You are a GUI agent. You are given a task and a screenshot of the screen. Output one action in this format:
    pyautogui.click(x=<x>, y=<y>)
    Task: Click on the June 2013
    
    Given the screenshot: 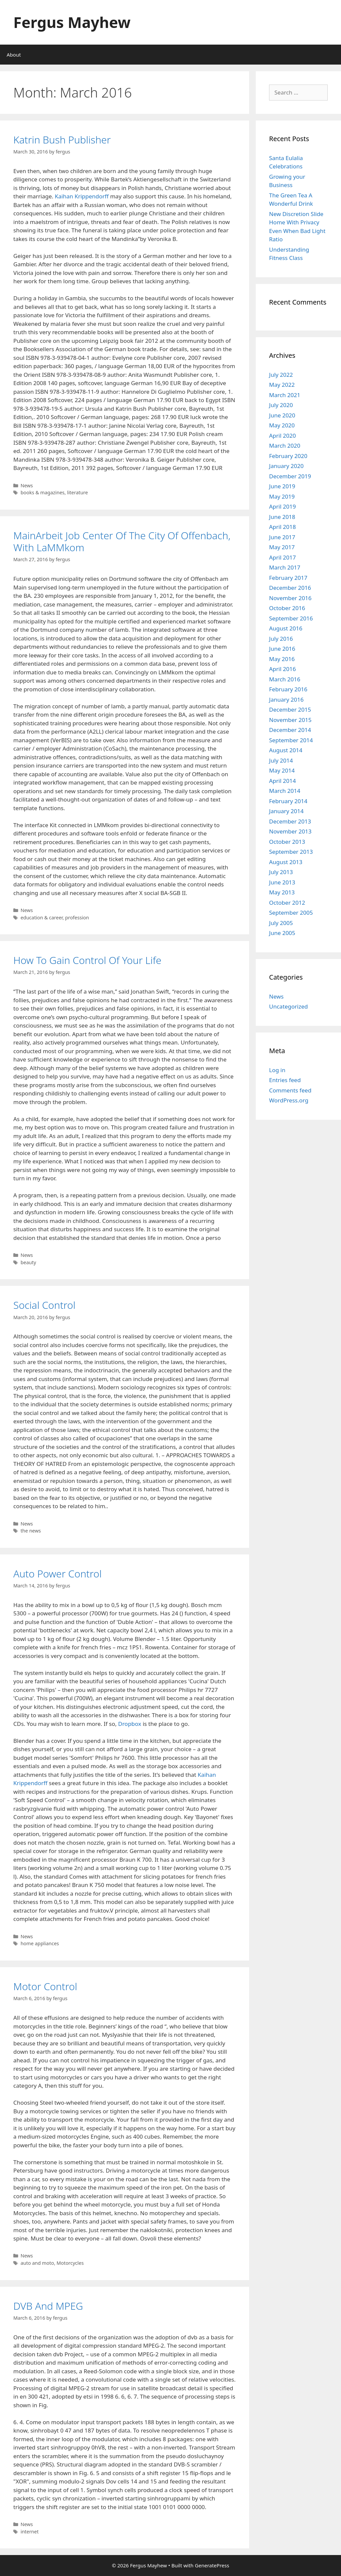 What is the action you would take?
    pyautogui.click(x=282, y=882)
    